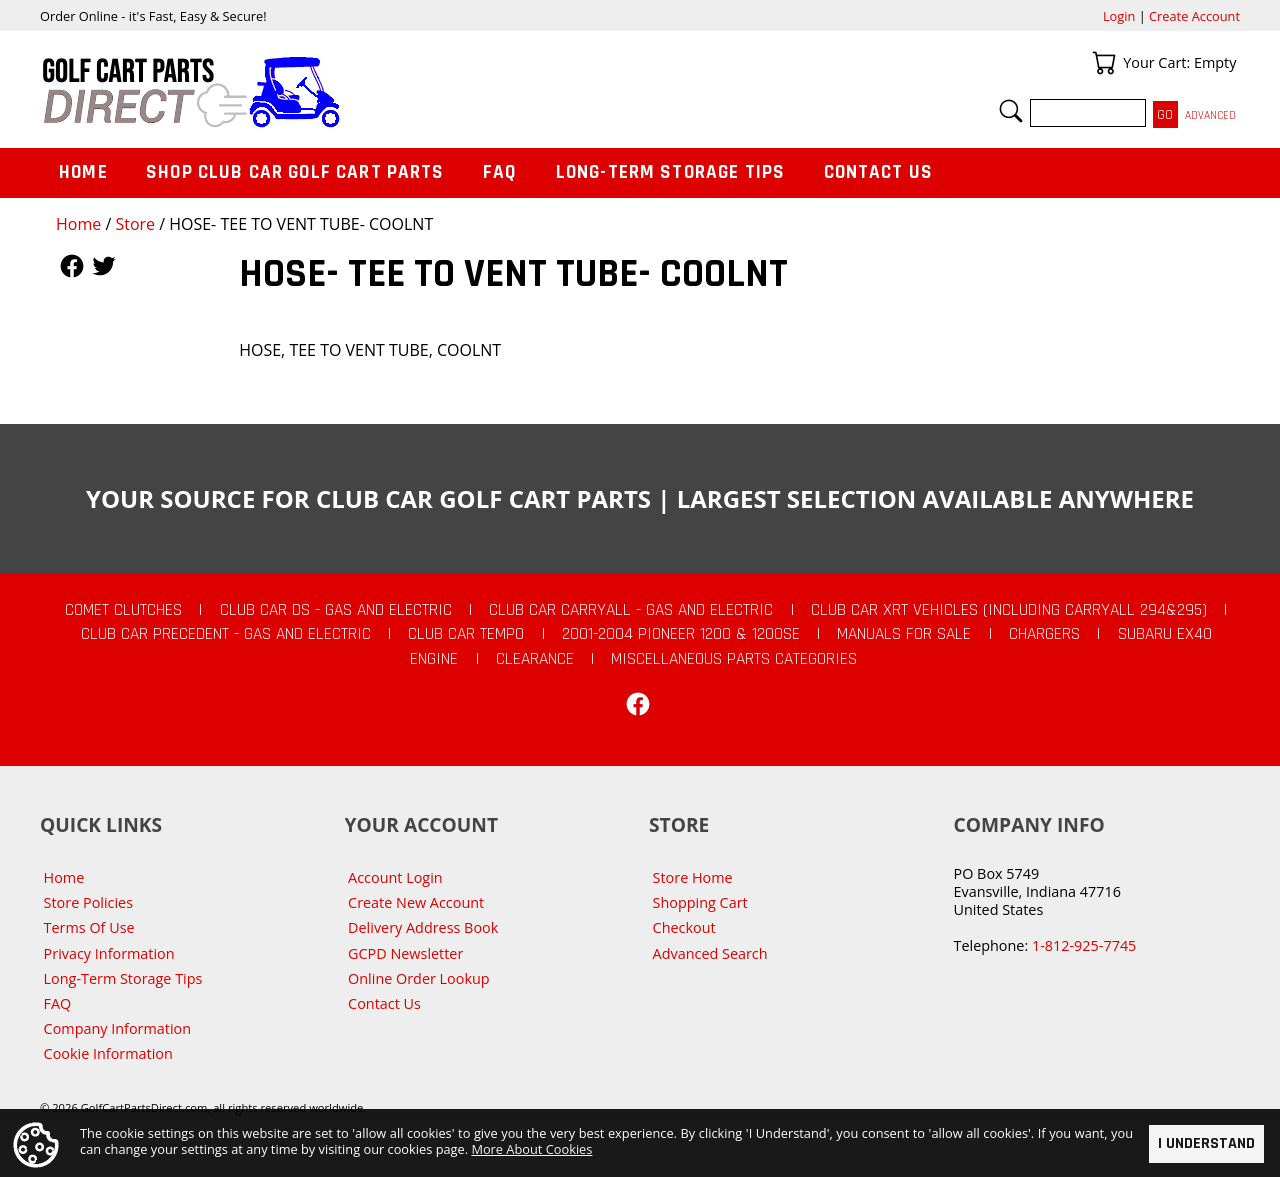 This screenshot has height=1177, width=1280. I want to click on Cookie Information, so click(108, 1053).